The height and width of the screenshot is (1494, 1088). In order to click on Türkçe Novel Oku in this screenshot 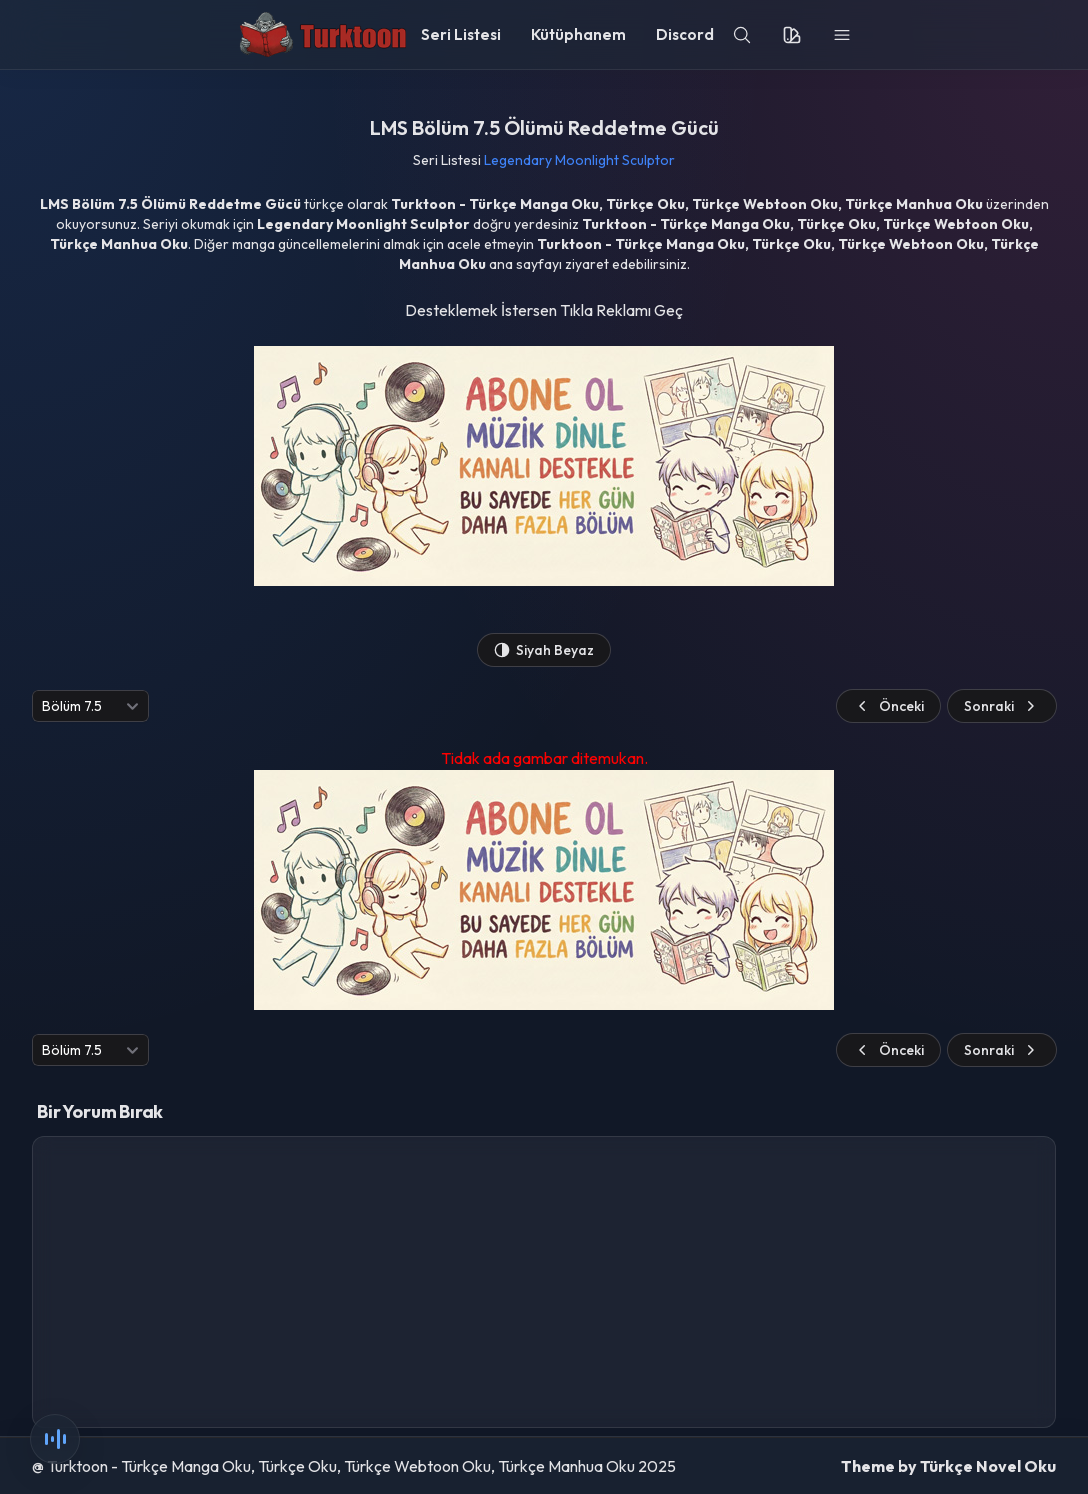, I will do `click(988, 1466)`.